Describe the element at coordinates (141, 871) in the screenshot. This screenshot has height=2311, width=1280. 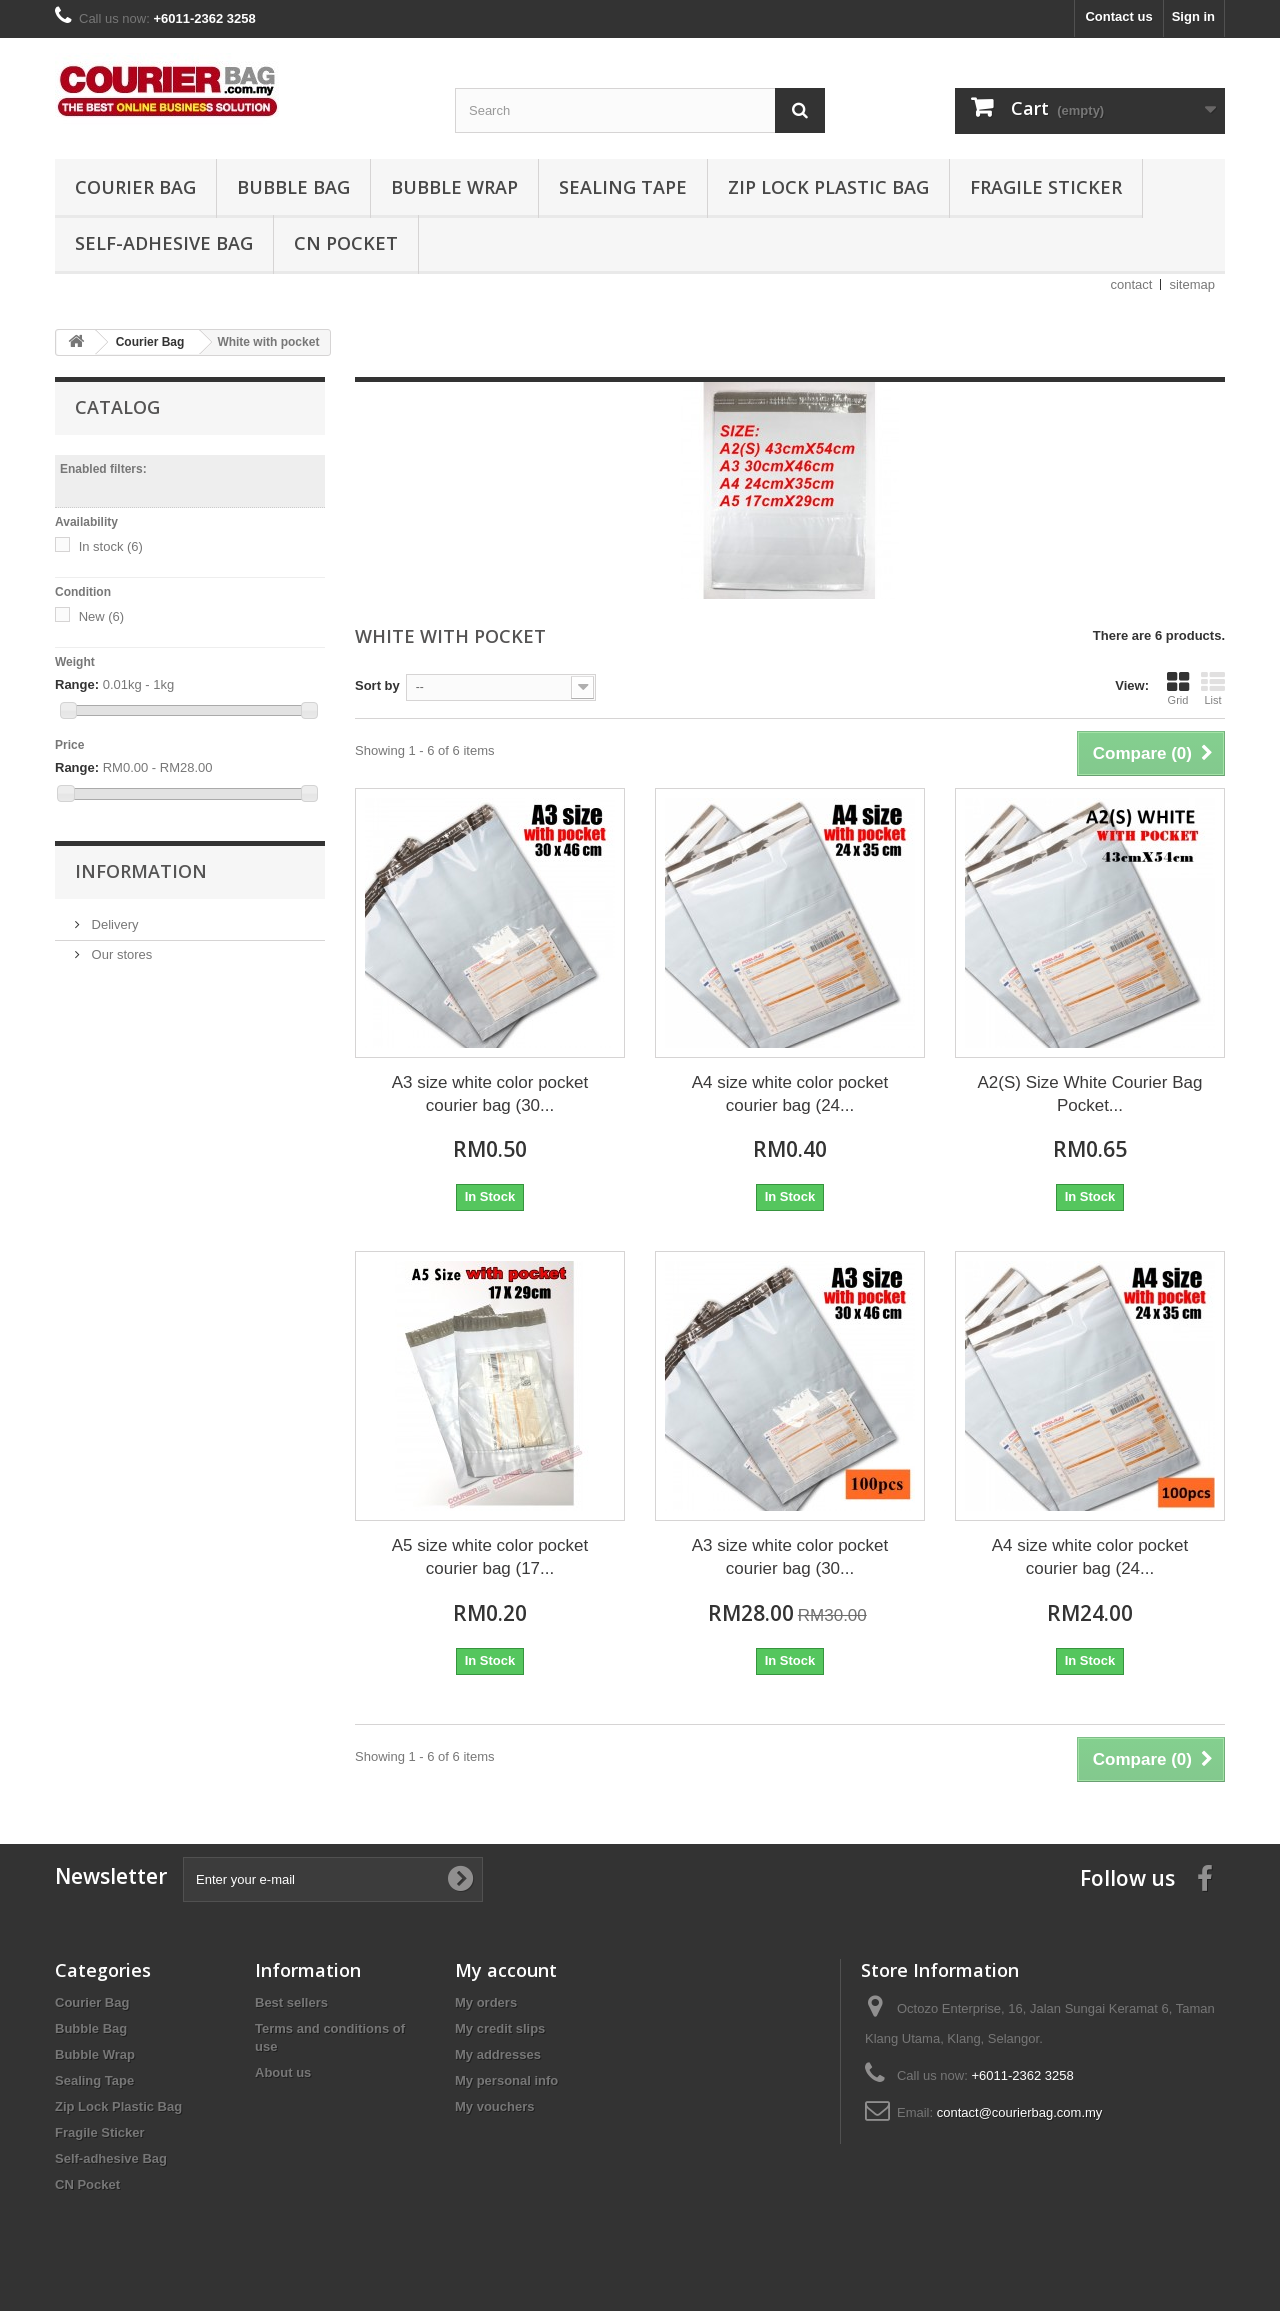
I see `Information` at that location.